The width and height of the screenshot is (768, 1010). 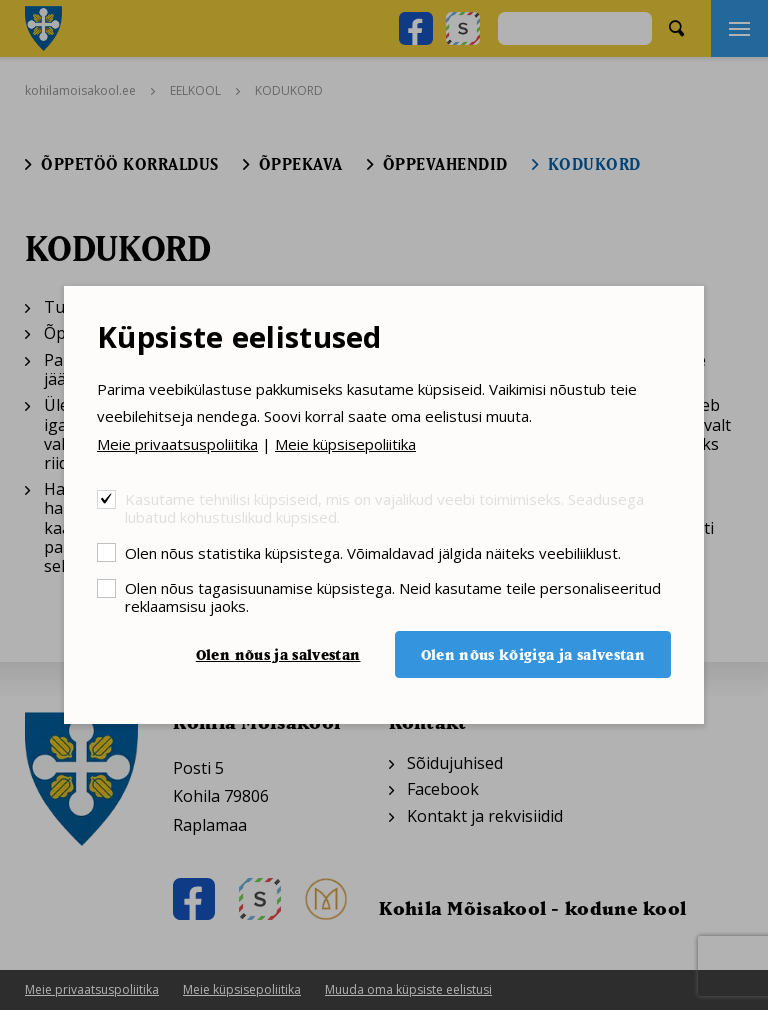 What do you see at coordinates (373, 552) in the screenshot?
I see `Olen nõus statistika küpsistega. Võimaldavad jälgida näiteks veebiliiklust.` at bounding box center [373, 552].